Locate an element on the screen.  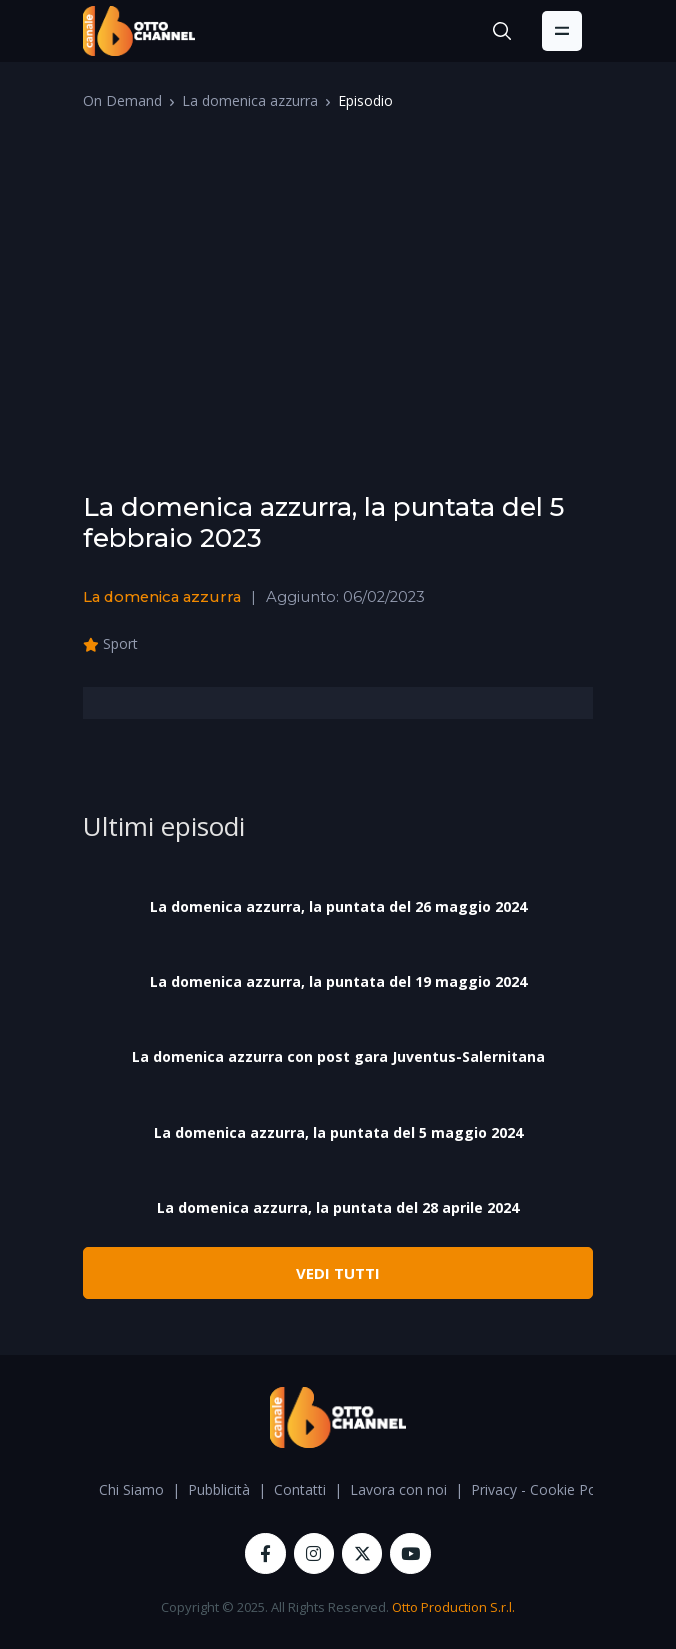
Otto Production S.r.l. is located at coordinates (453, 1607).